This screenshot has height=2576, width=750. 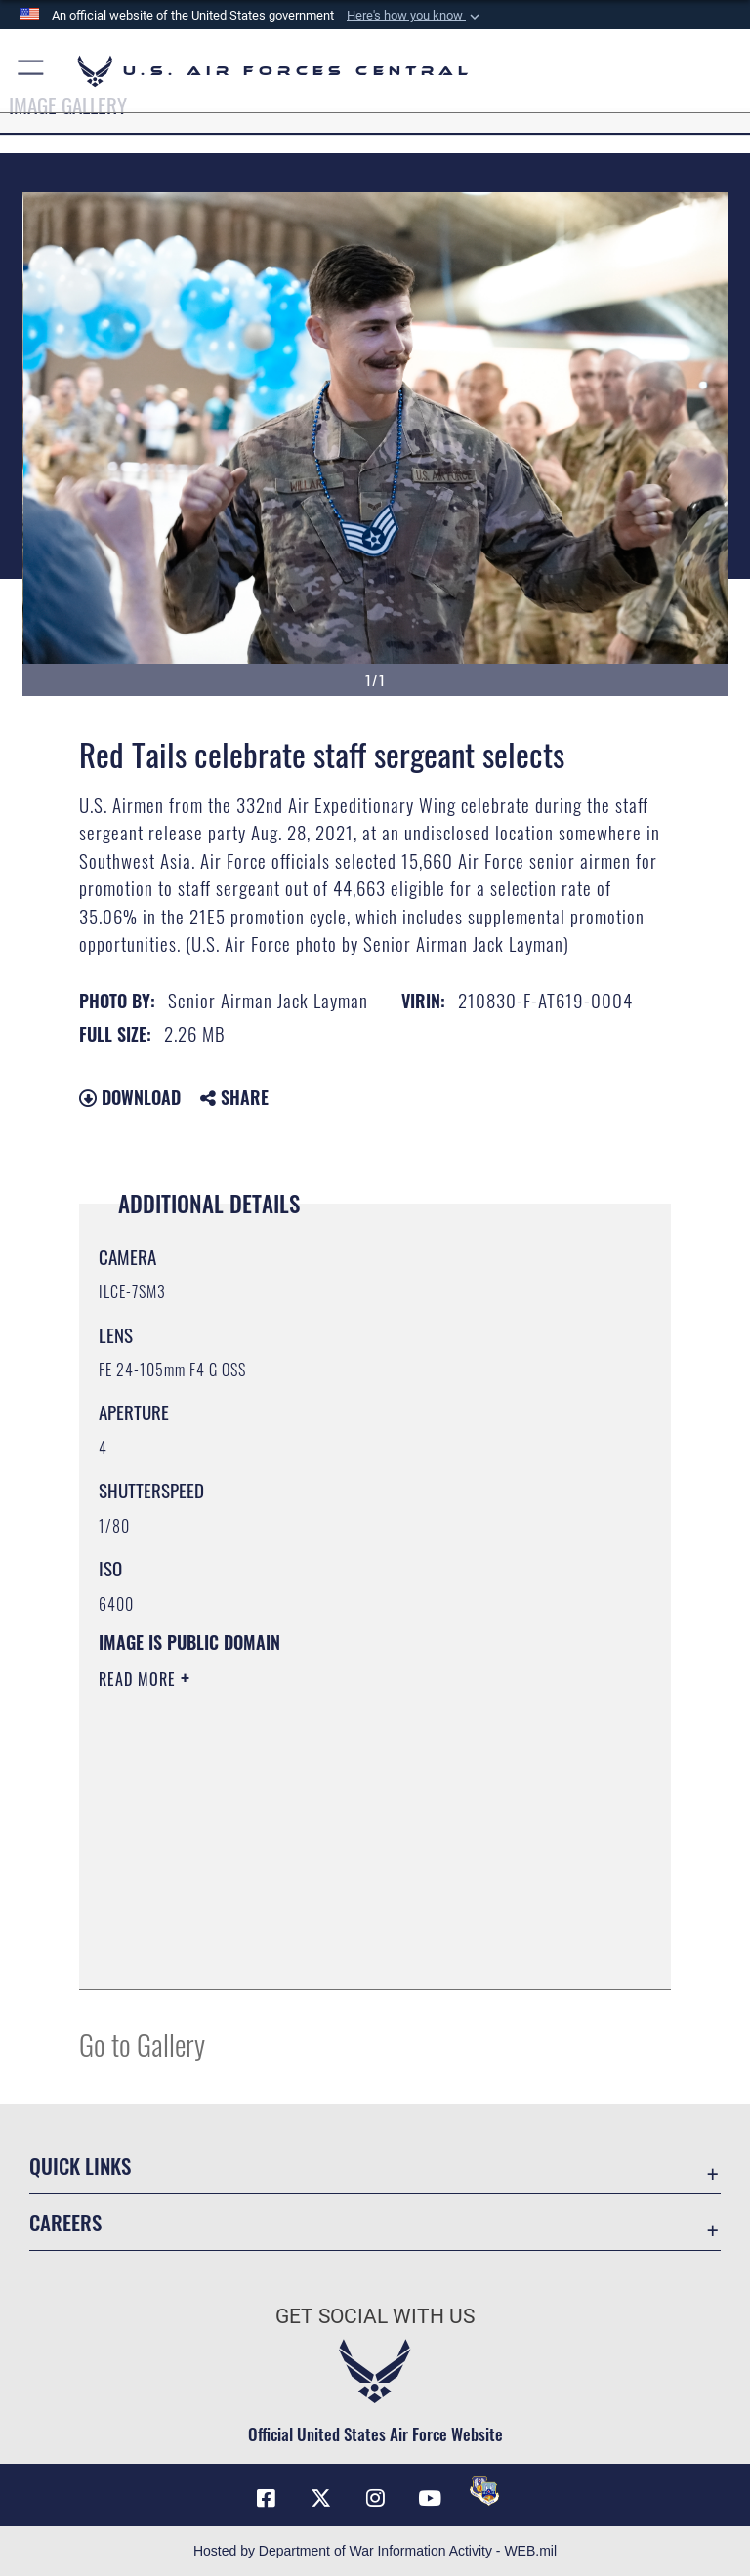 I want to click on Read More, so click(x=140, y=1679).